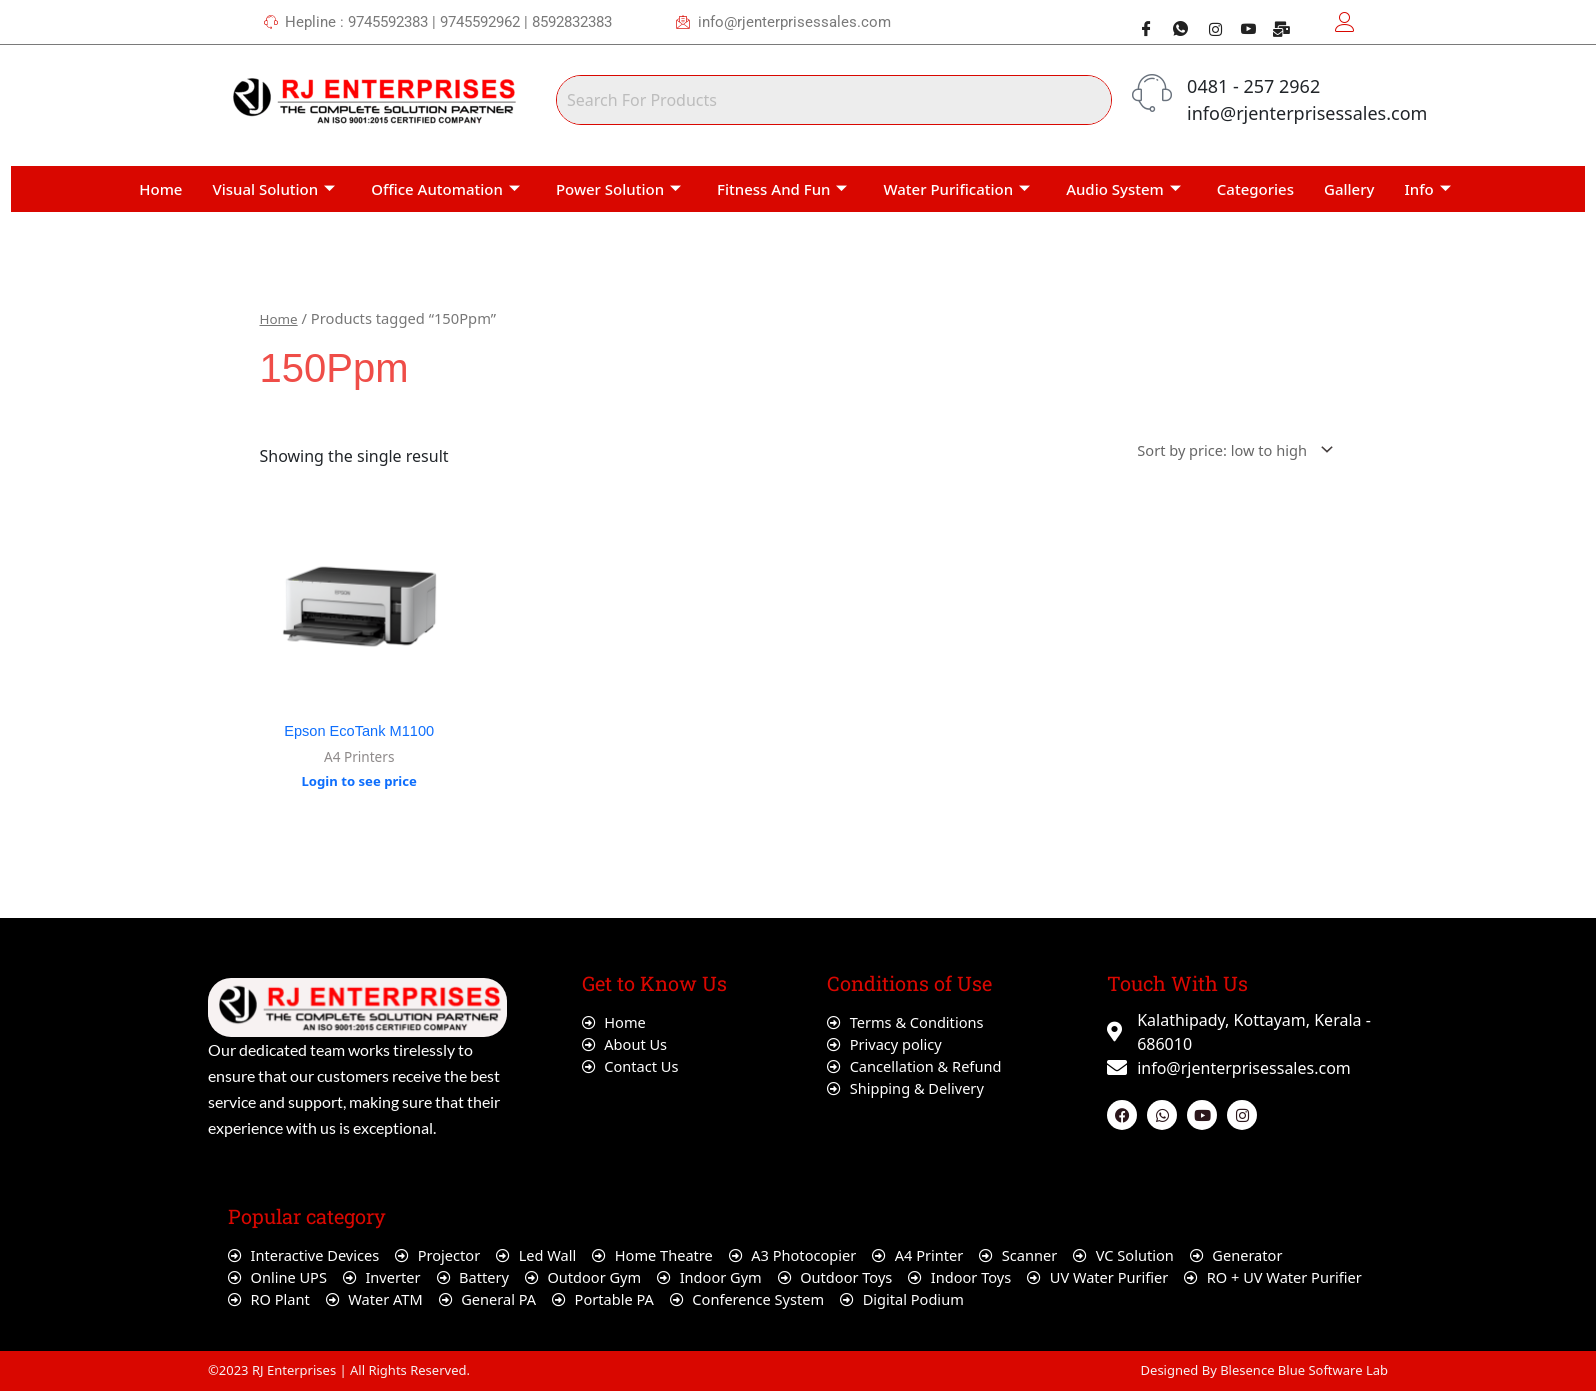  Describe the element at coordinates (1241, 20) in the screenshot. I see `[Youtube]` at that location.